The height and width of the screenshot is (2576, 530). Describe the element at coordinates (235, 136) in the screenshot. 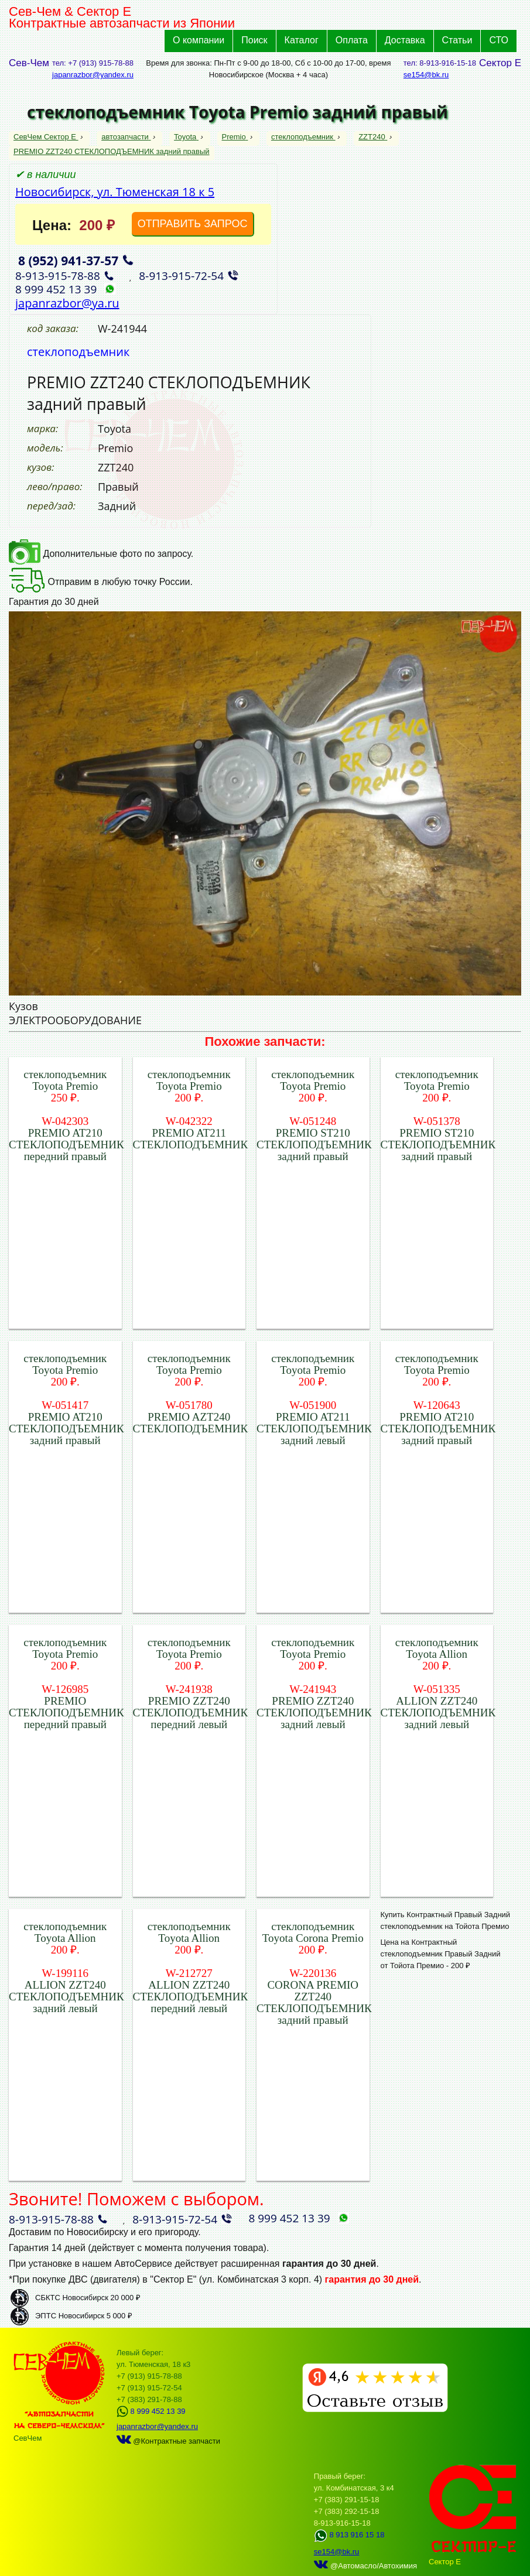

I see `Premio` at that location.